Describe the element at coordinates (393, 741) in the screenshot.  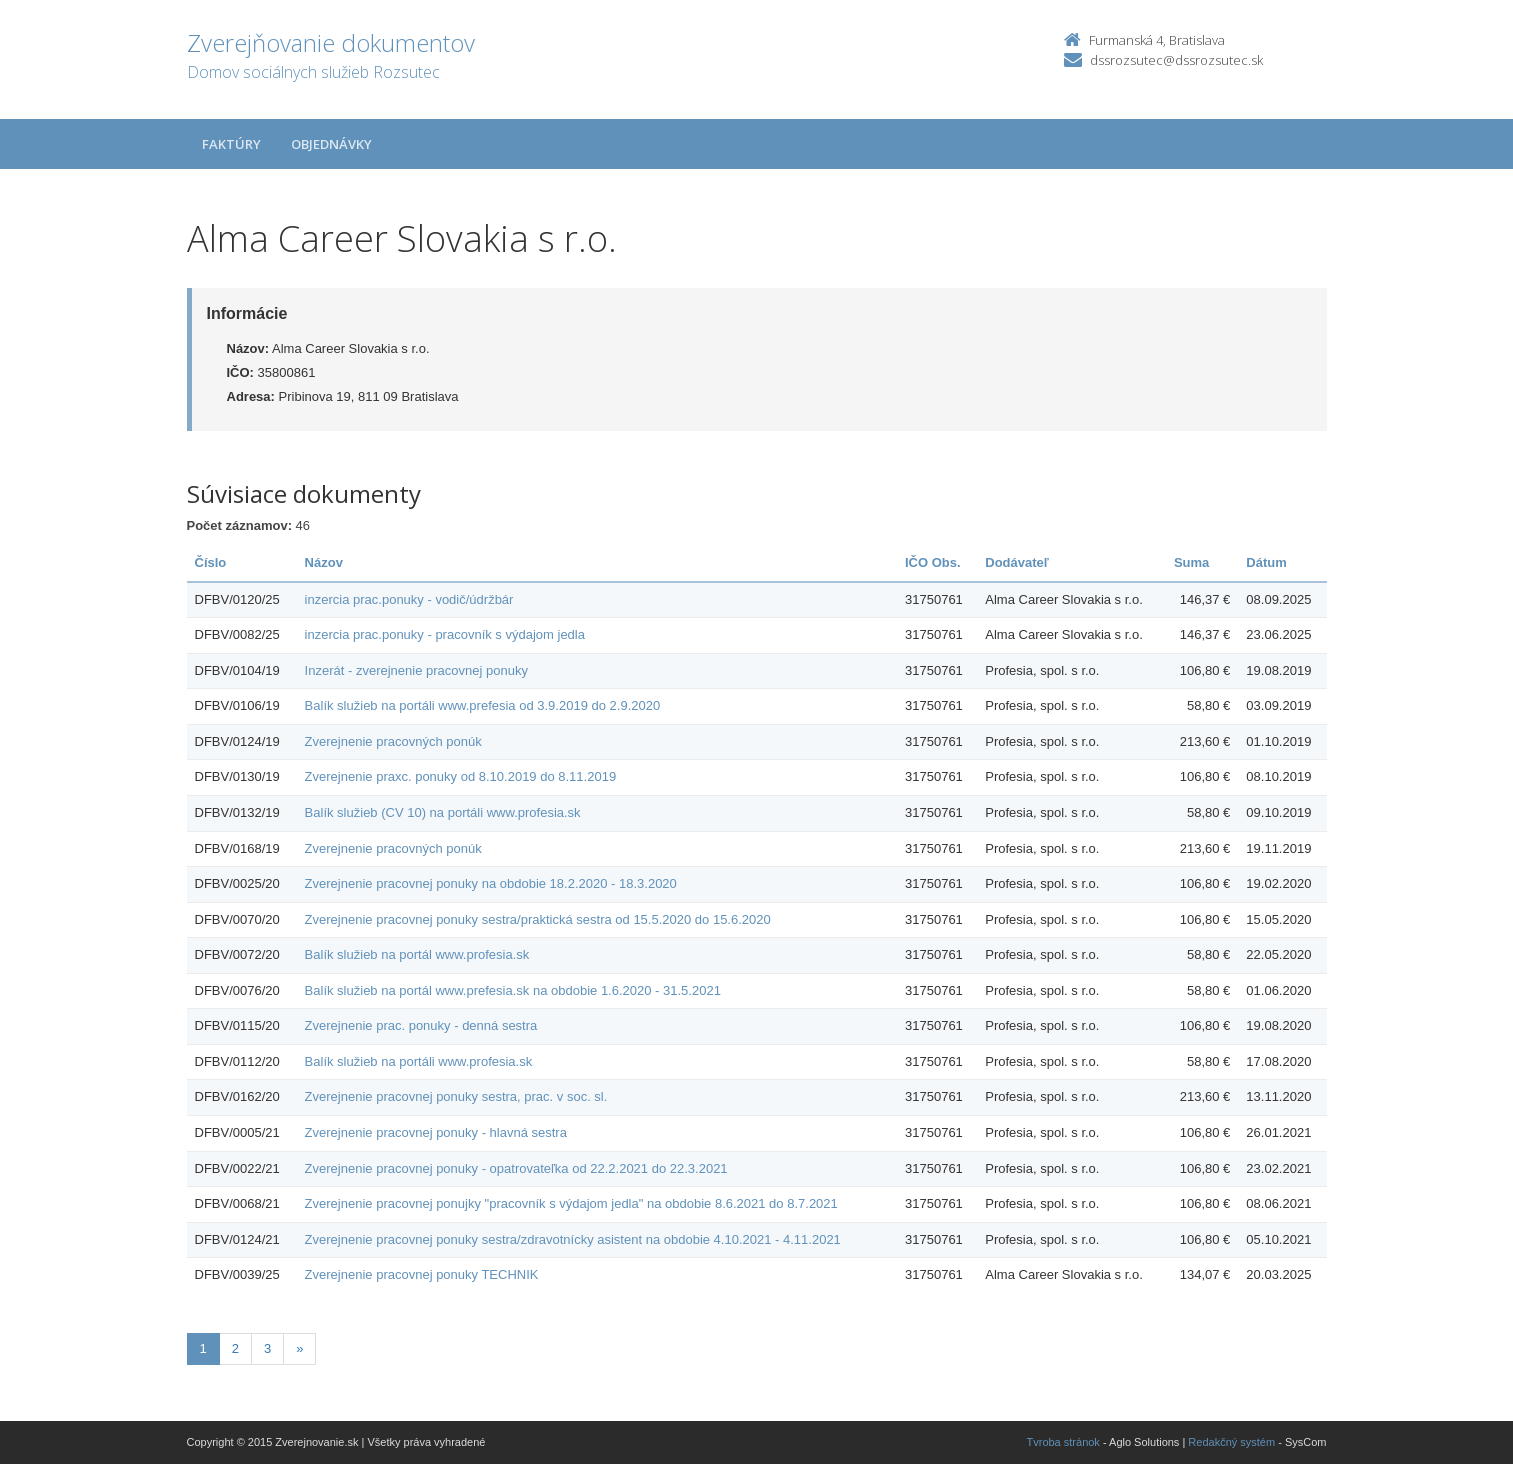
I see `Zverejnenie pracovných ponúk` at that location.